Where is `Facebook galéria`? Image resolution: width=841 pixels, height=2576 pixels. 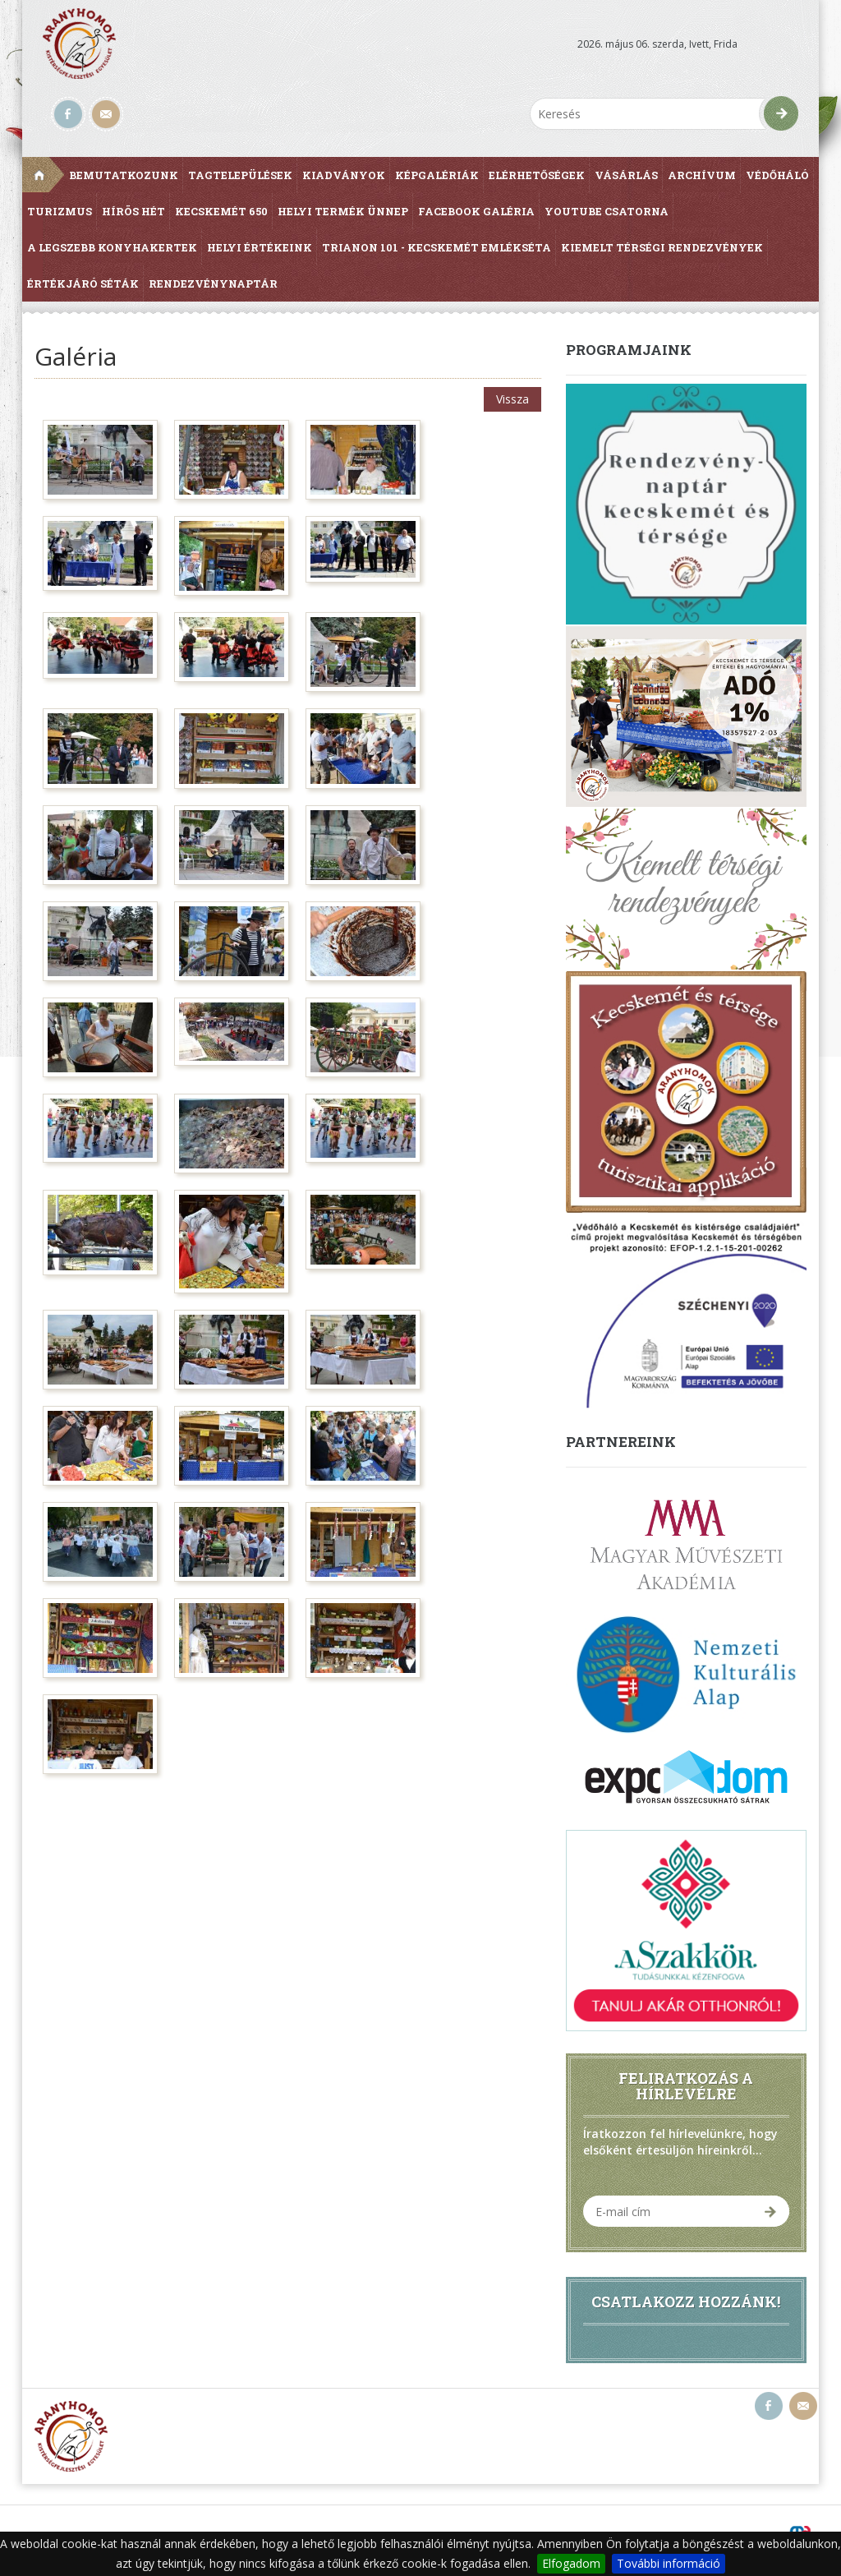
Facebook galéria is located at coordinates (476, 211).